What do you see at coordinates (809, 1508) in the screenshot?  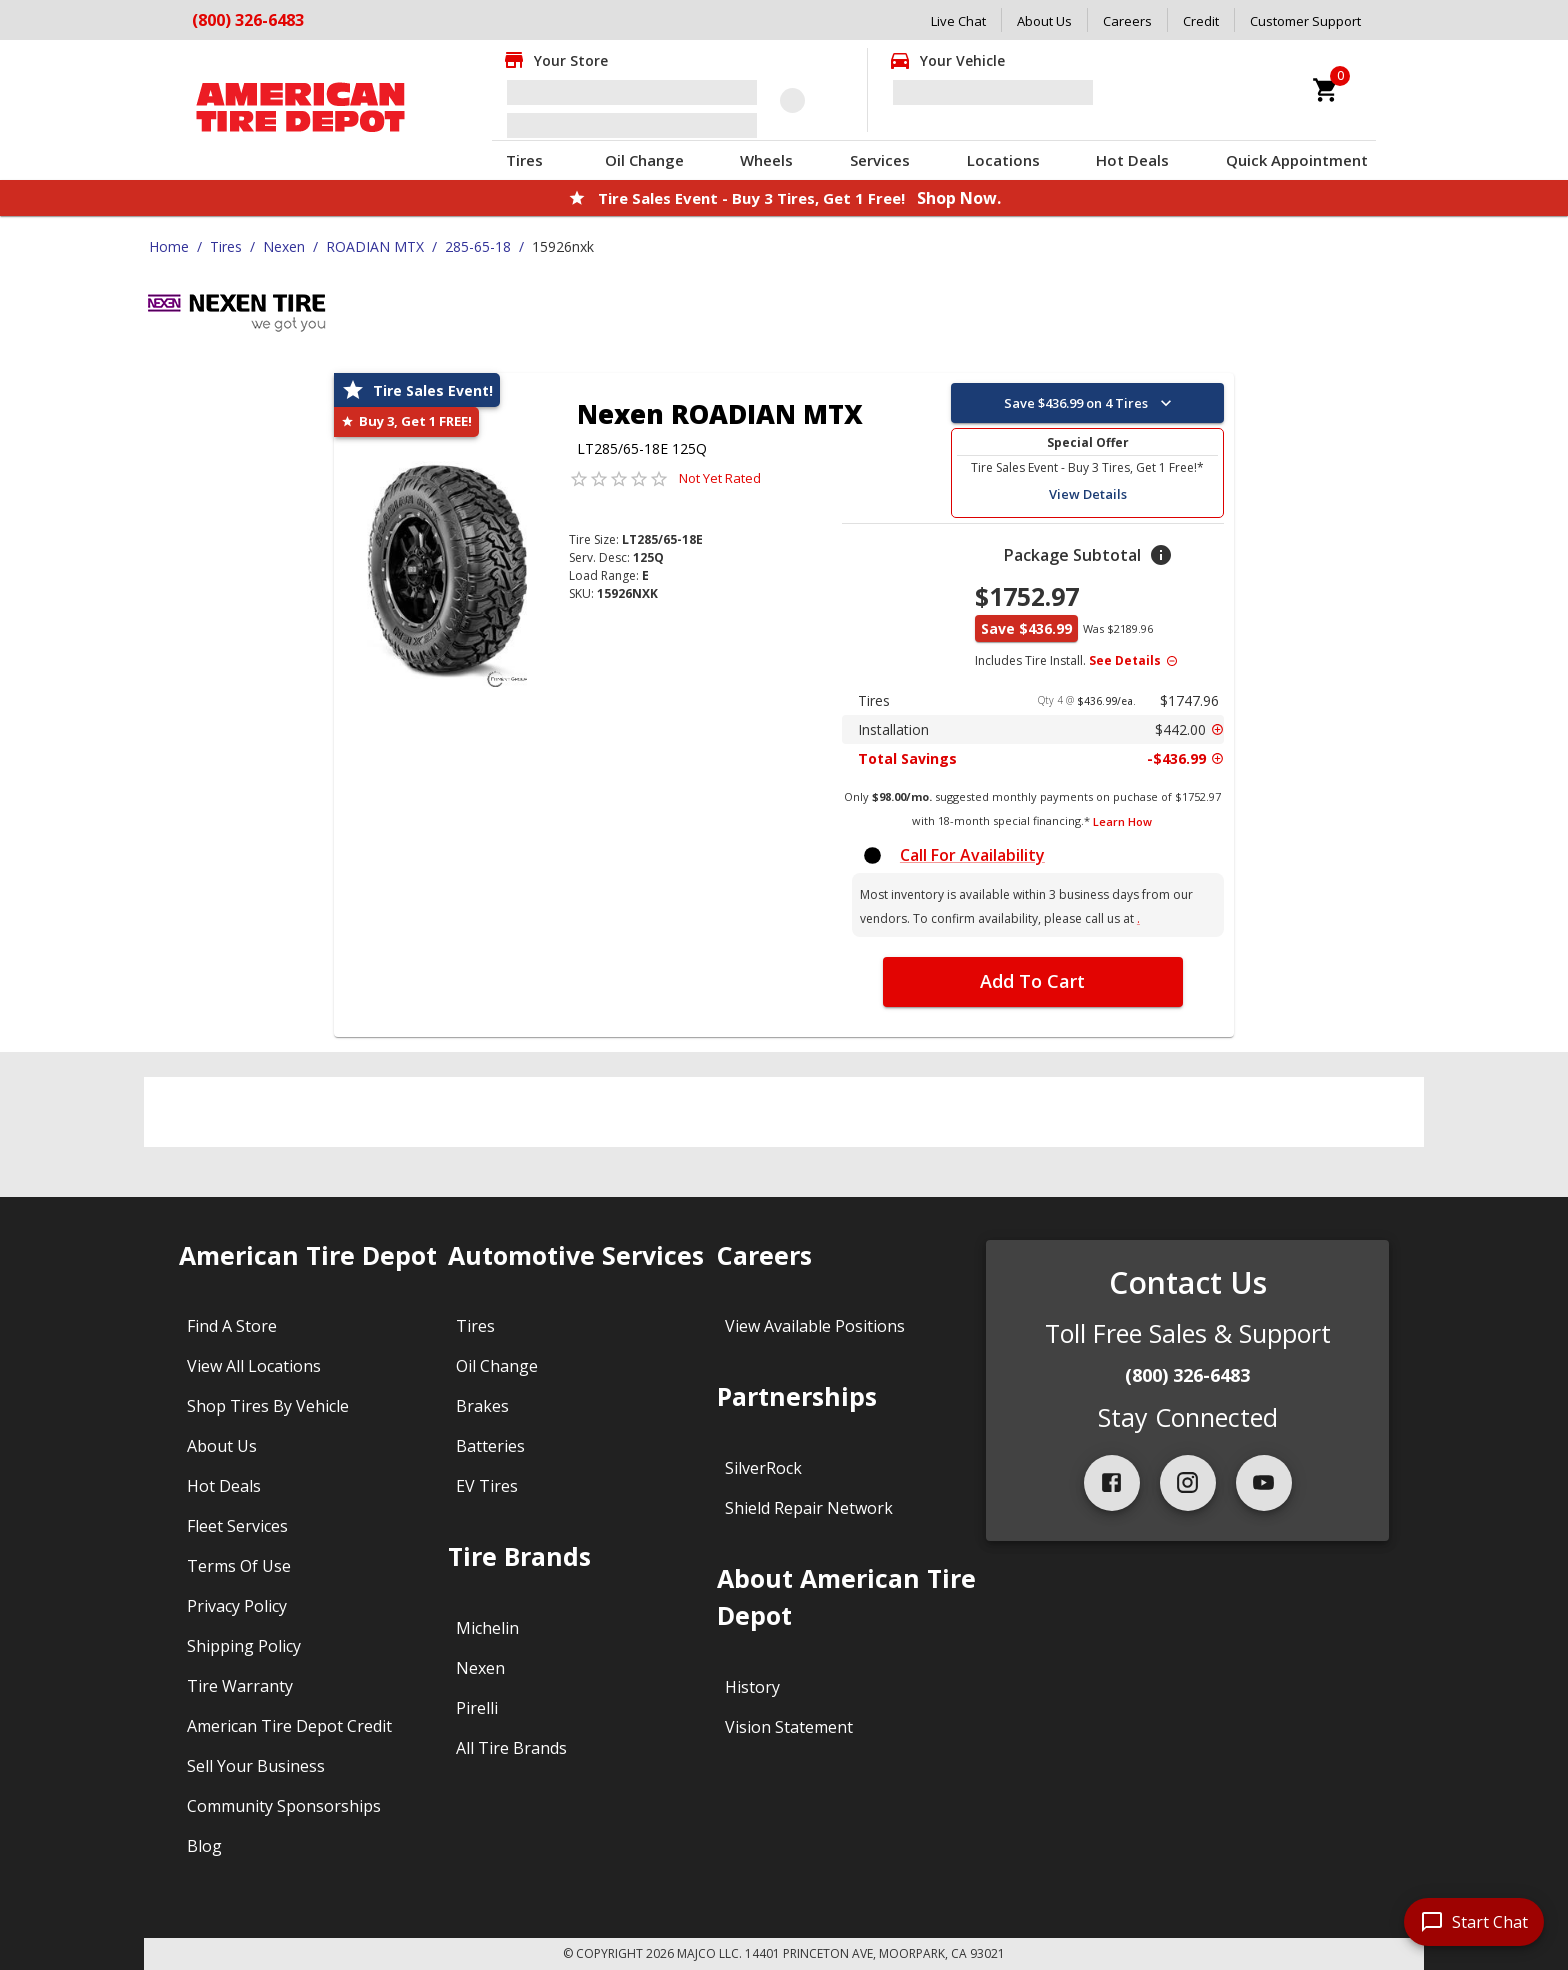 I see `Shield Repair Network` at bounding box center [809, 1508].